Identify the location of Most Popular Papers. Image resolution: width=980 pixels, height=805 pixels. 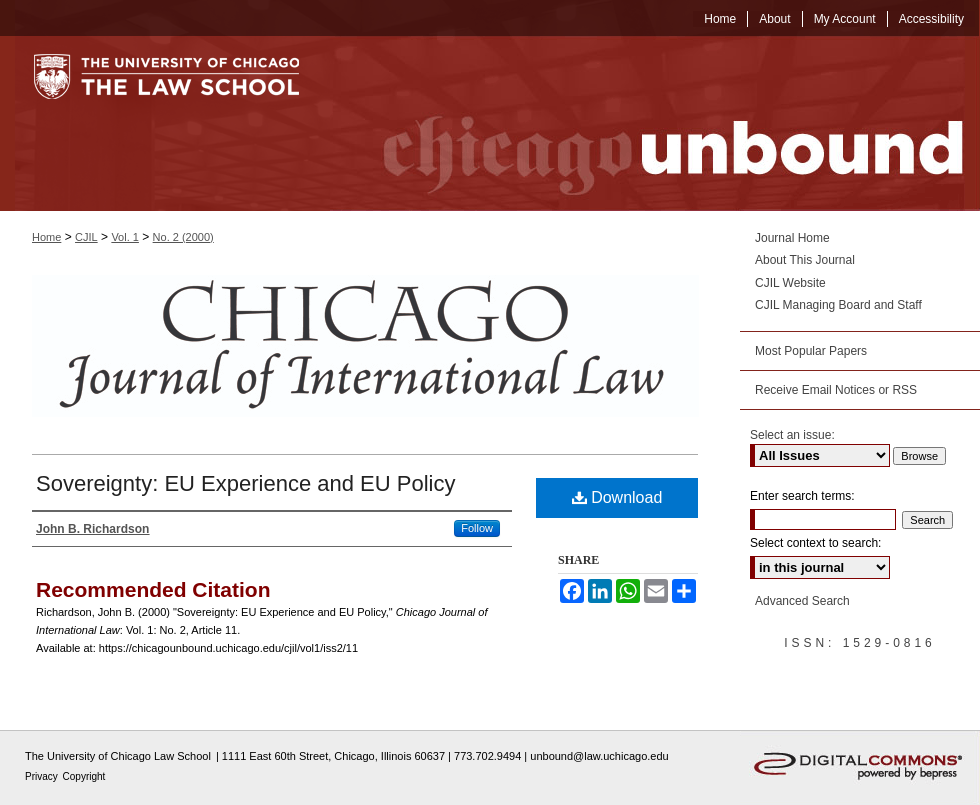
(811, 351).